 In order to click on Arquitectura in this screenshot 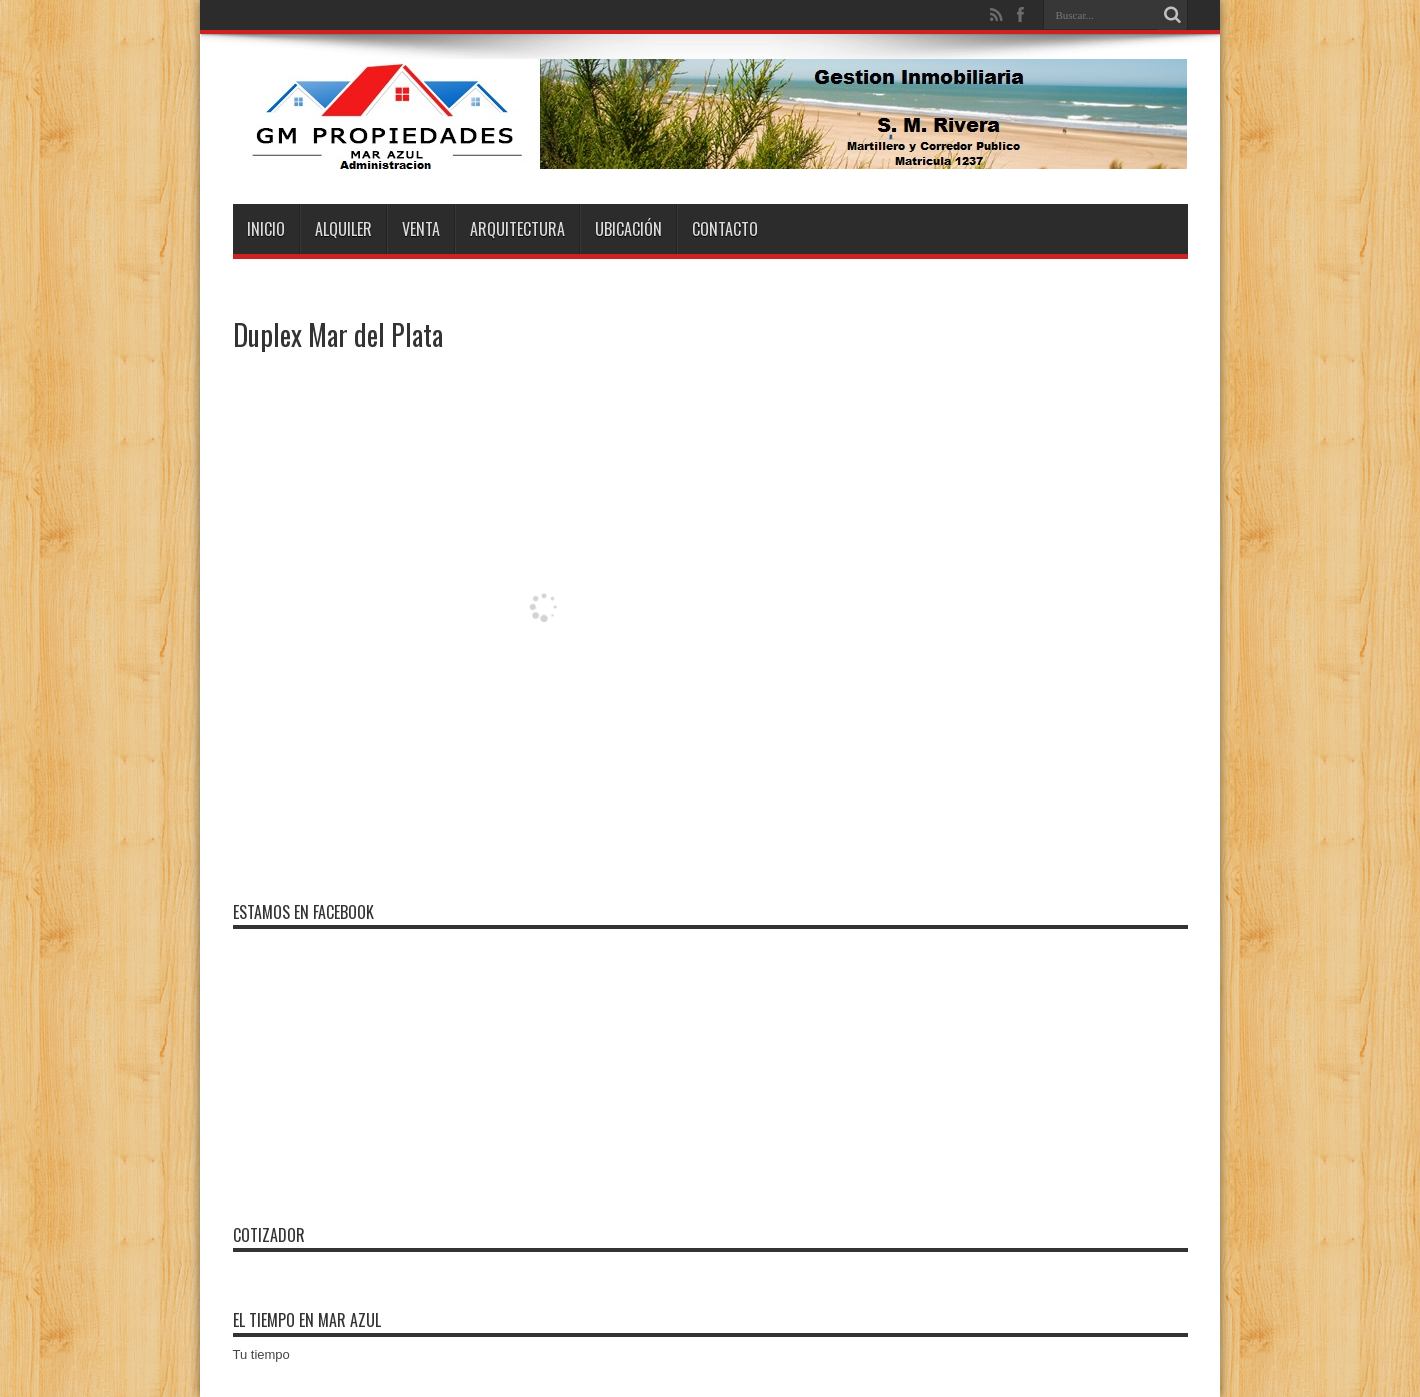, I will do `click(517, 229)`.